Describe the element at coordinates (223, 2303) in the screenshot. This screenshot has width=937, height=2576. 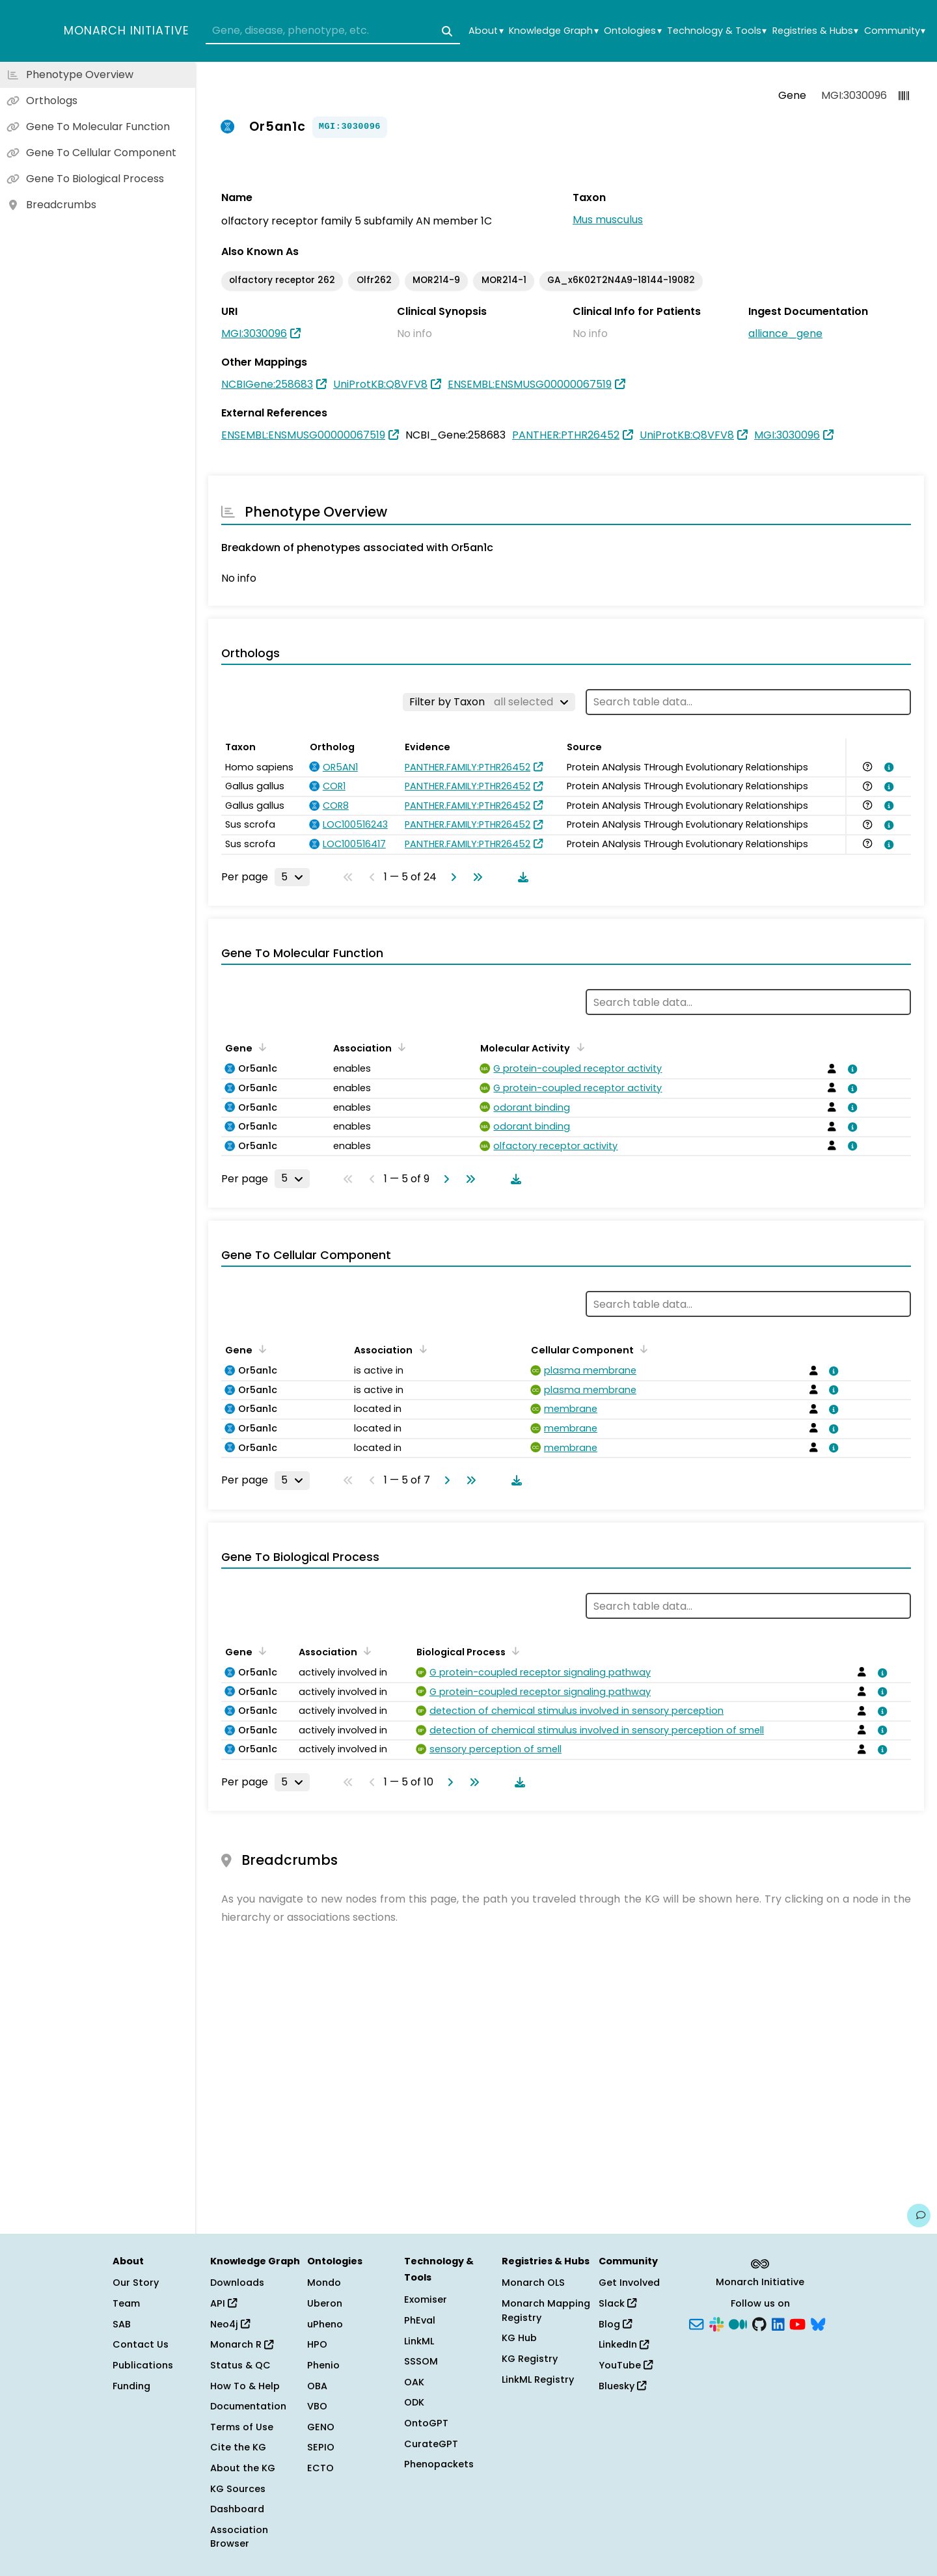
I see `API` at that location.